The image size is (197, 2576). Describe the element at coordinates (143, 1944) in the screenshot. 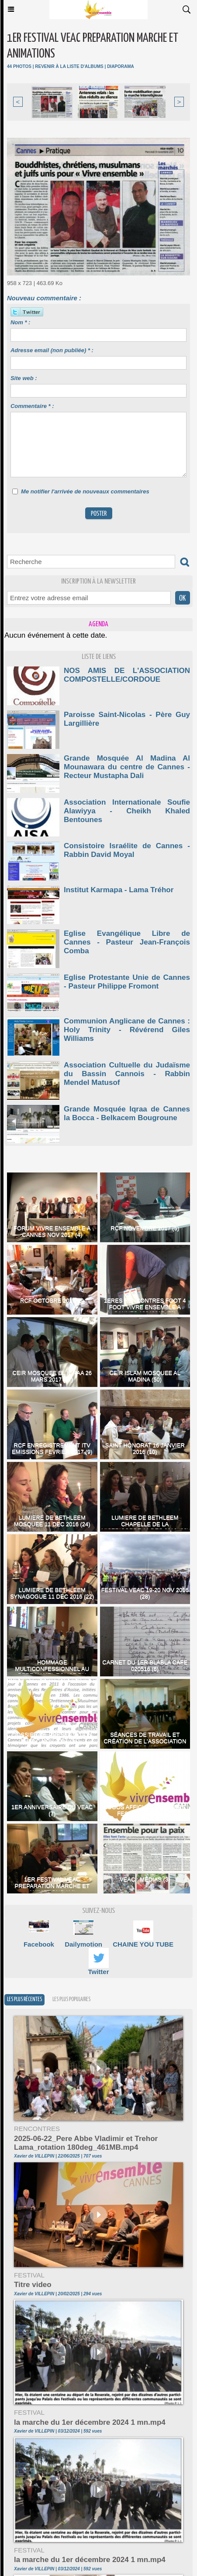

I see `CHAINE YOU TUBE` at that location.